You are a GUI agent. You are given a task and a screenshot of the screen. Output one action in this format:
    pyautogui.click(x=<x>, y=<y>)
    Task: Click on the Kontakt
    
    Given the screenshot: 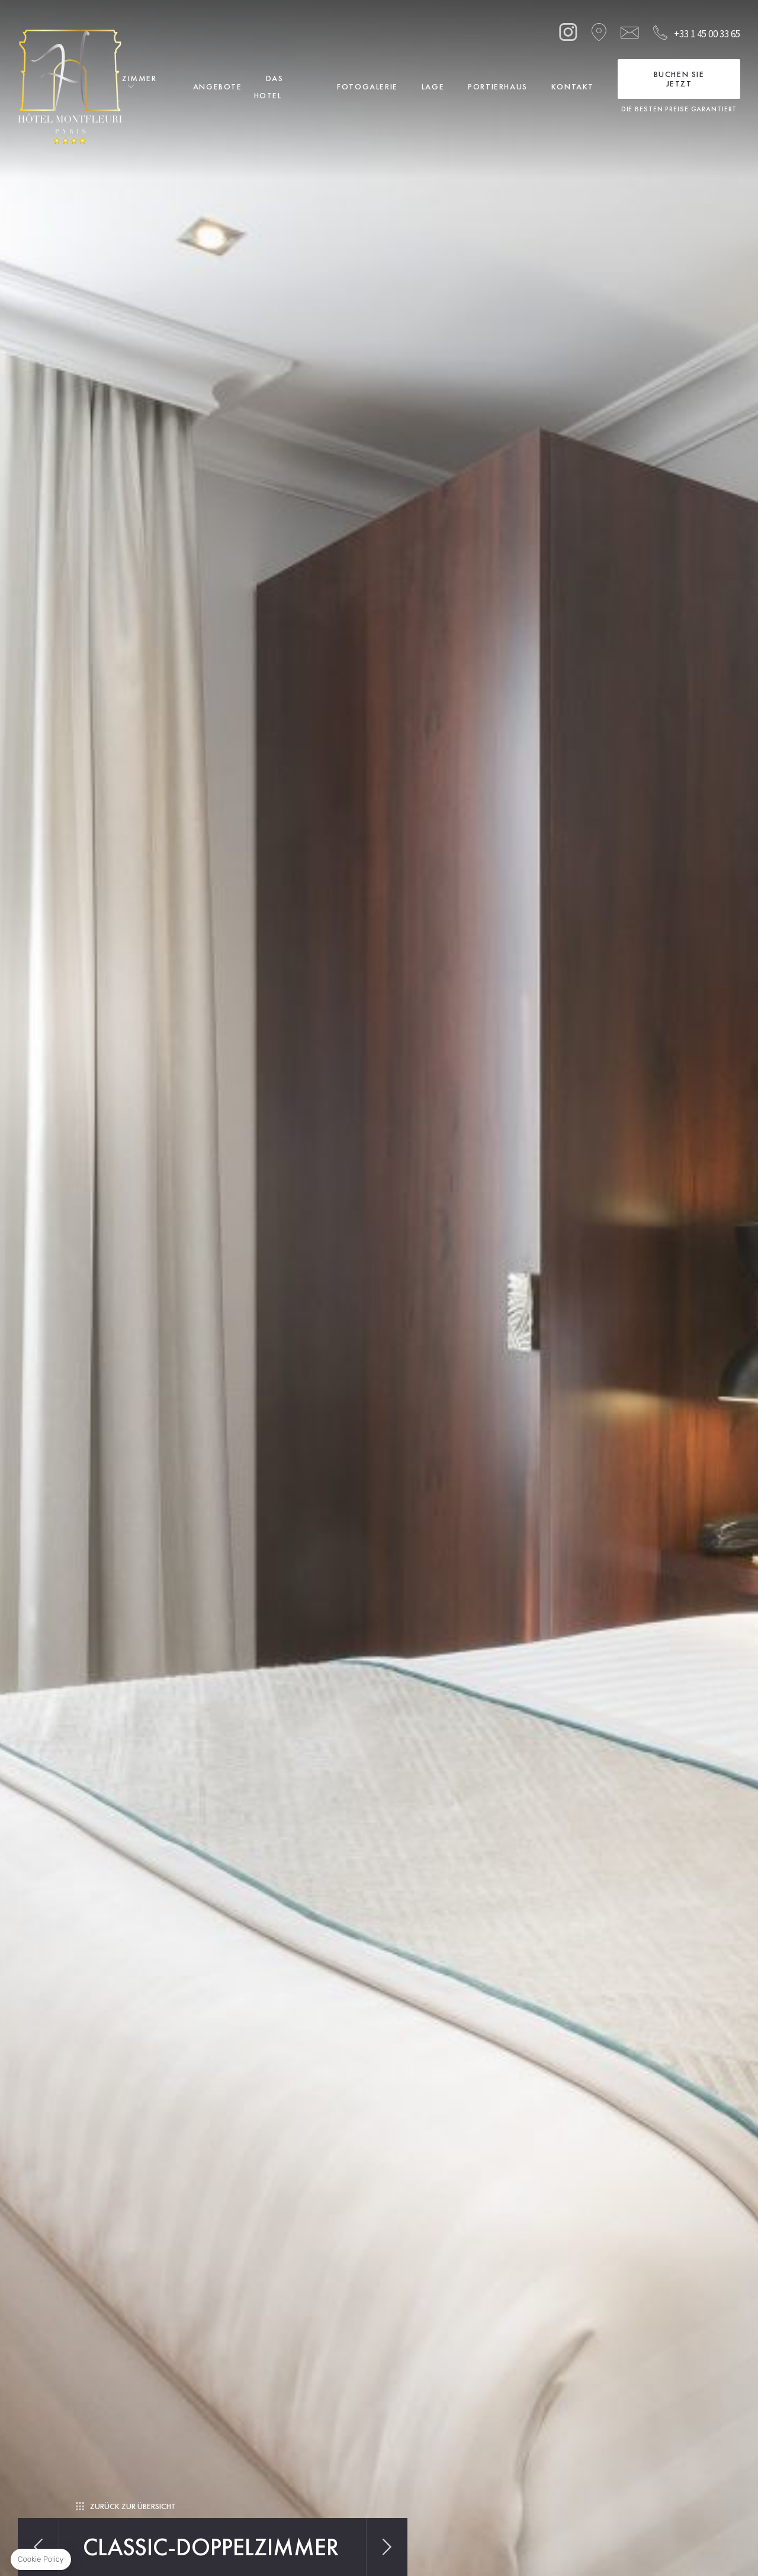 What is the action you would take?
    pyautogui.click(x=572, y=86)
    